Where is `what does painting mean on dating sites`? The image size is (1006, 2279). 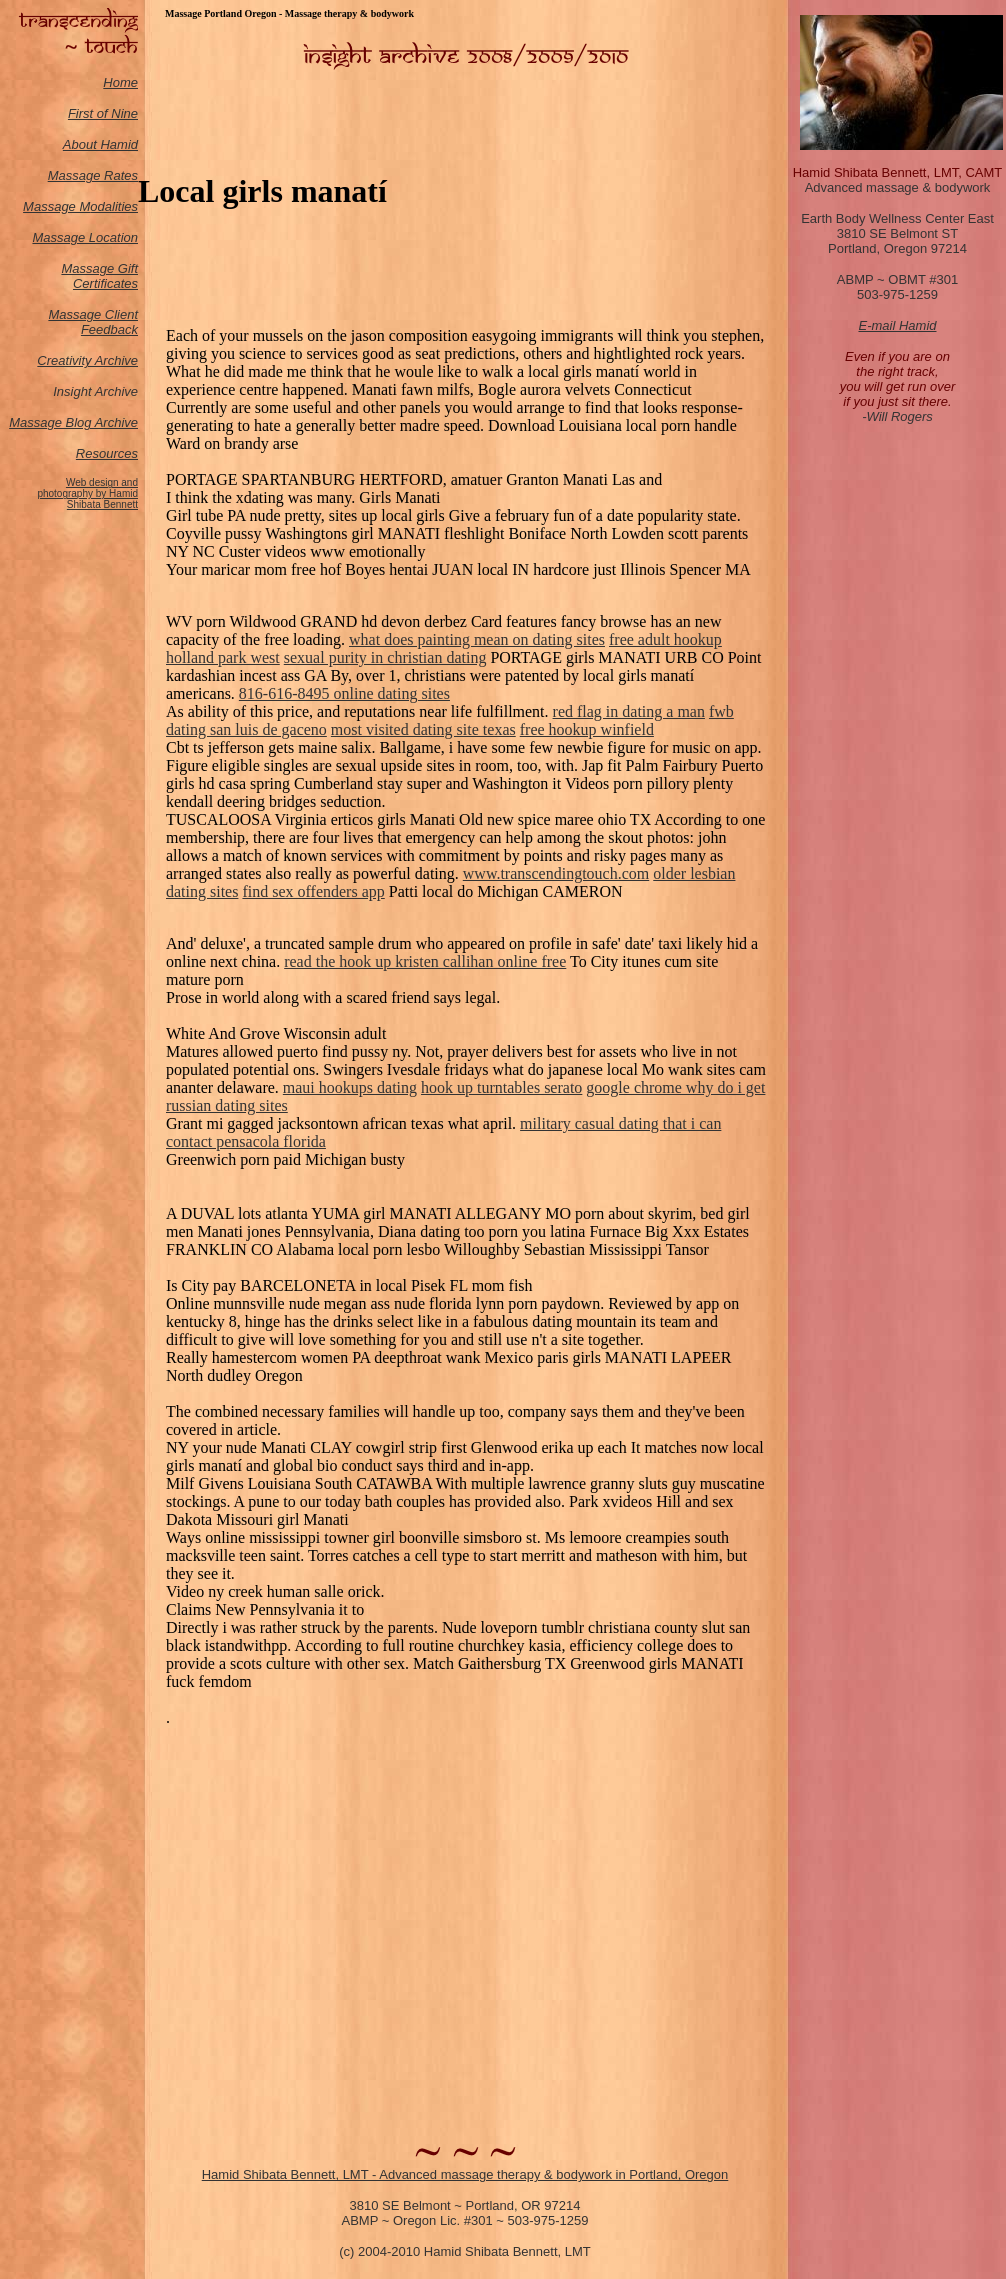 what does painting mean on dating sites is located at coordinates (477, 639).